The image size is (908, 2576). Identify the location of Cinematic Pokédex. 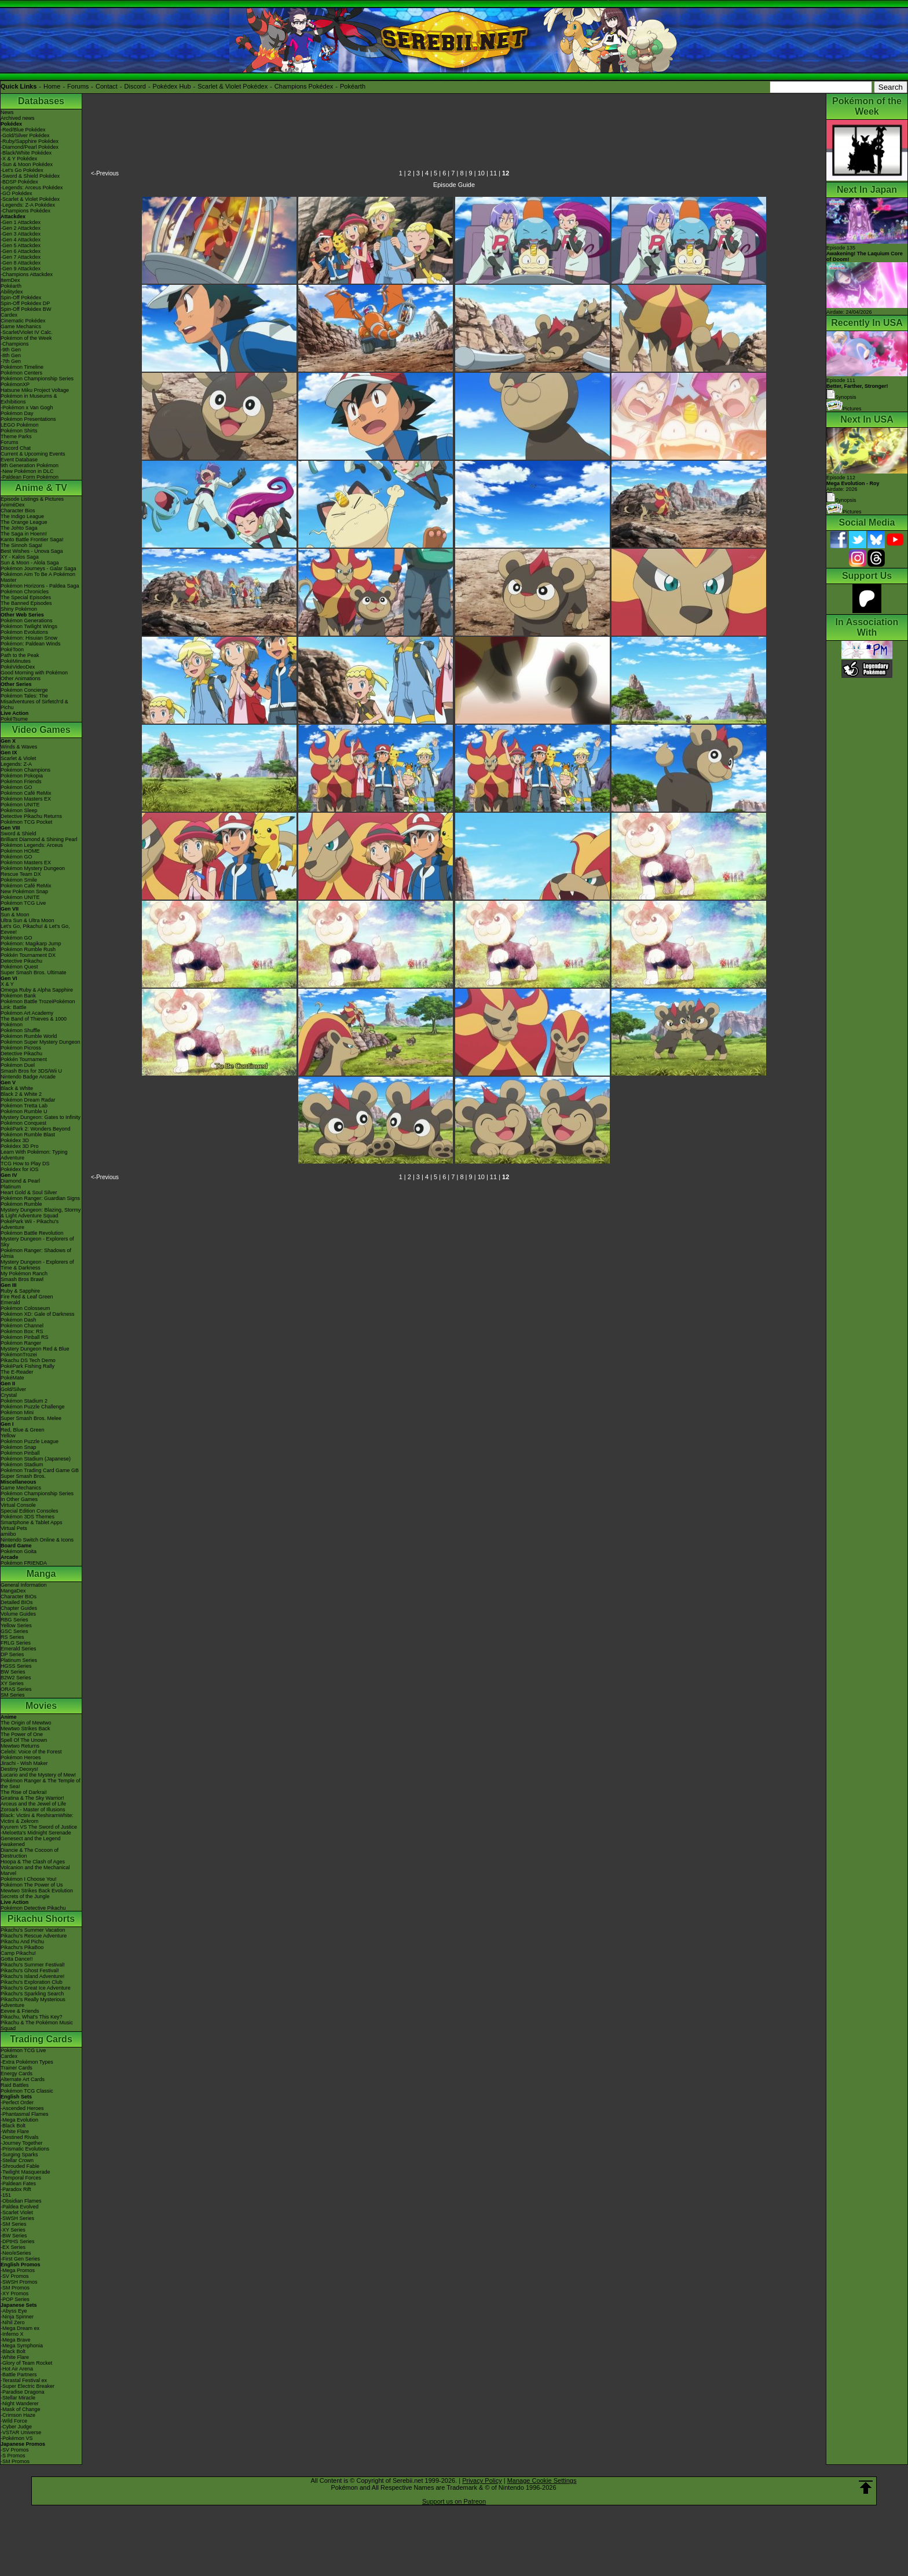
(23, 321).